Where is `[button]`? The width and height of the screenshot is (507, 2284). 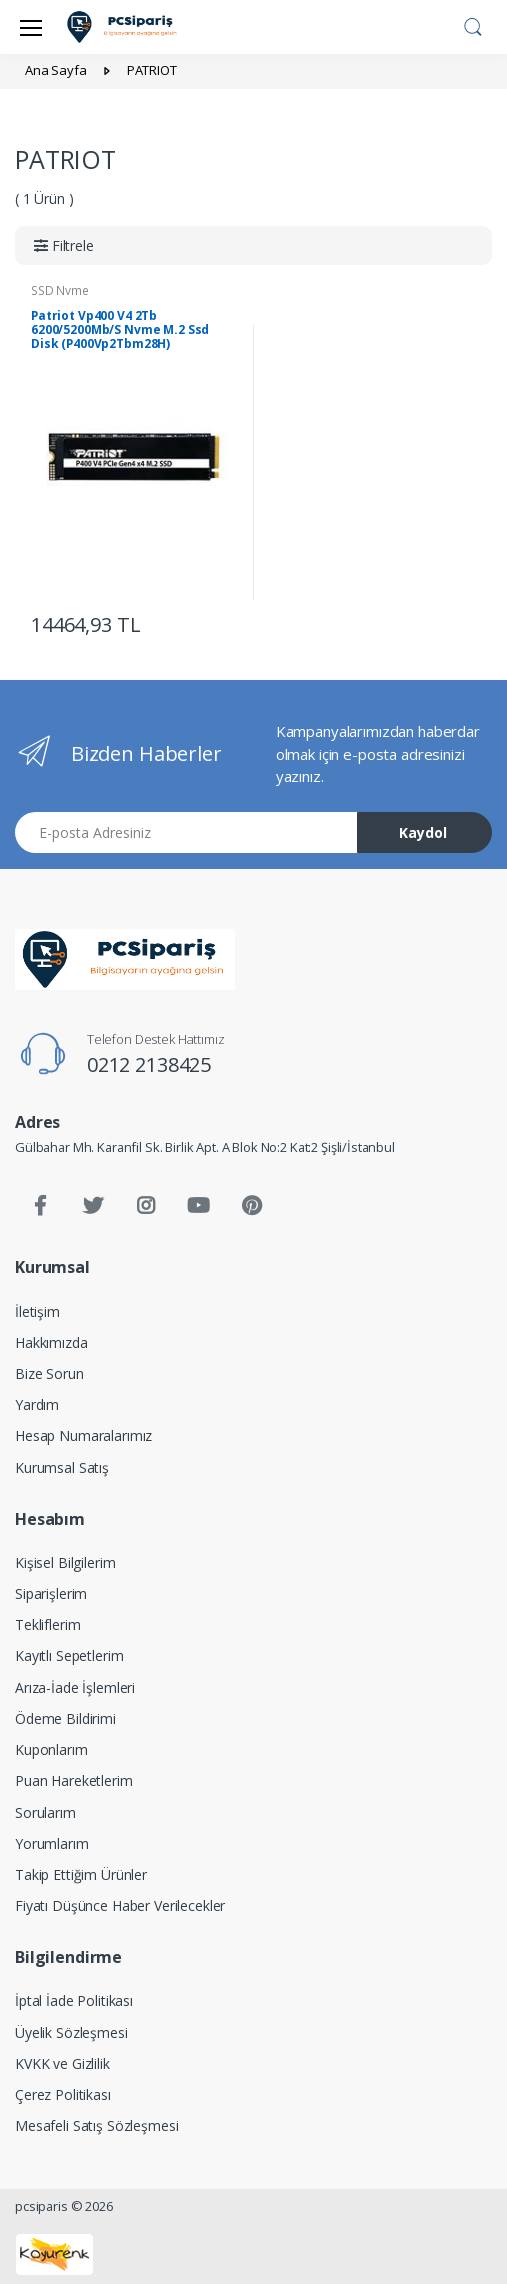
[button] is located at coordinates (473, 25).